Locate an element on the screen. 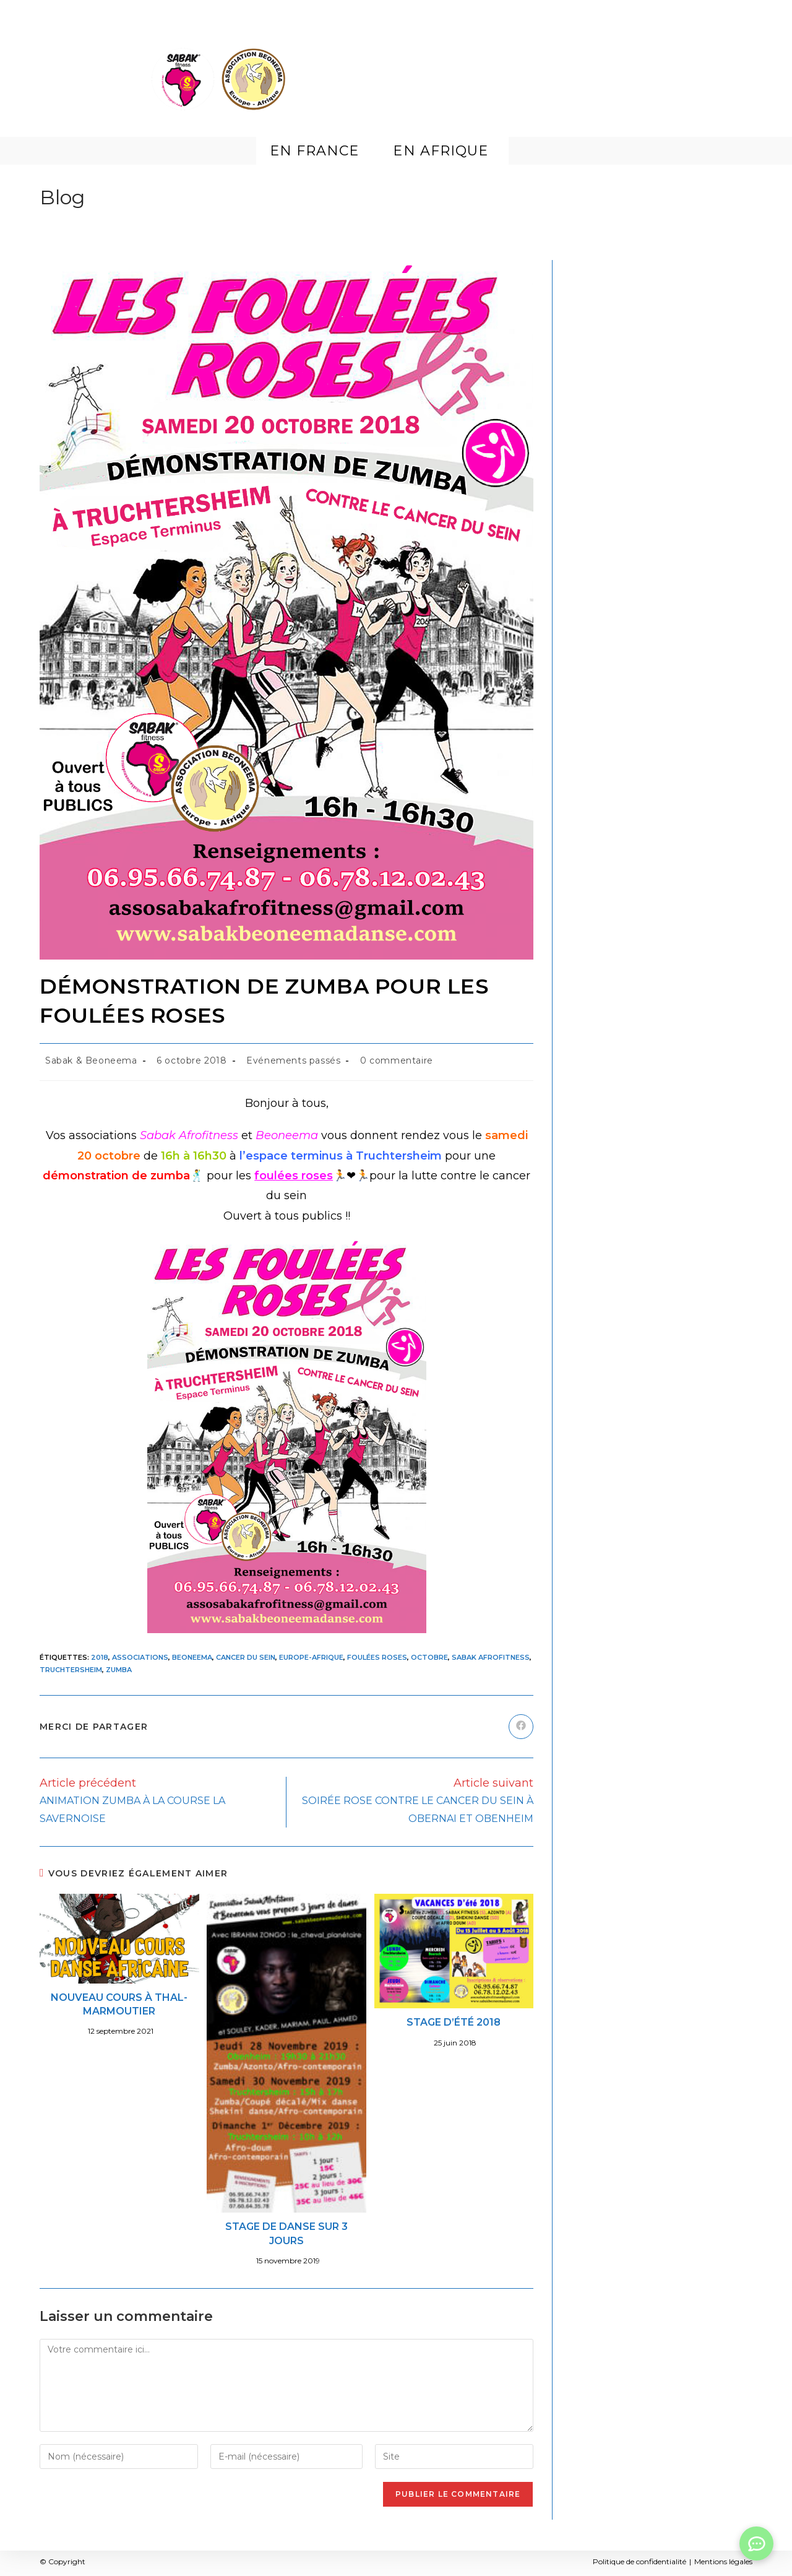 Image resolution: width=792 pixels, height=2576 pixels. Evénements passés is located at coordinates (293, 1060).